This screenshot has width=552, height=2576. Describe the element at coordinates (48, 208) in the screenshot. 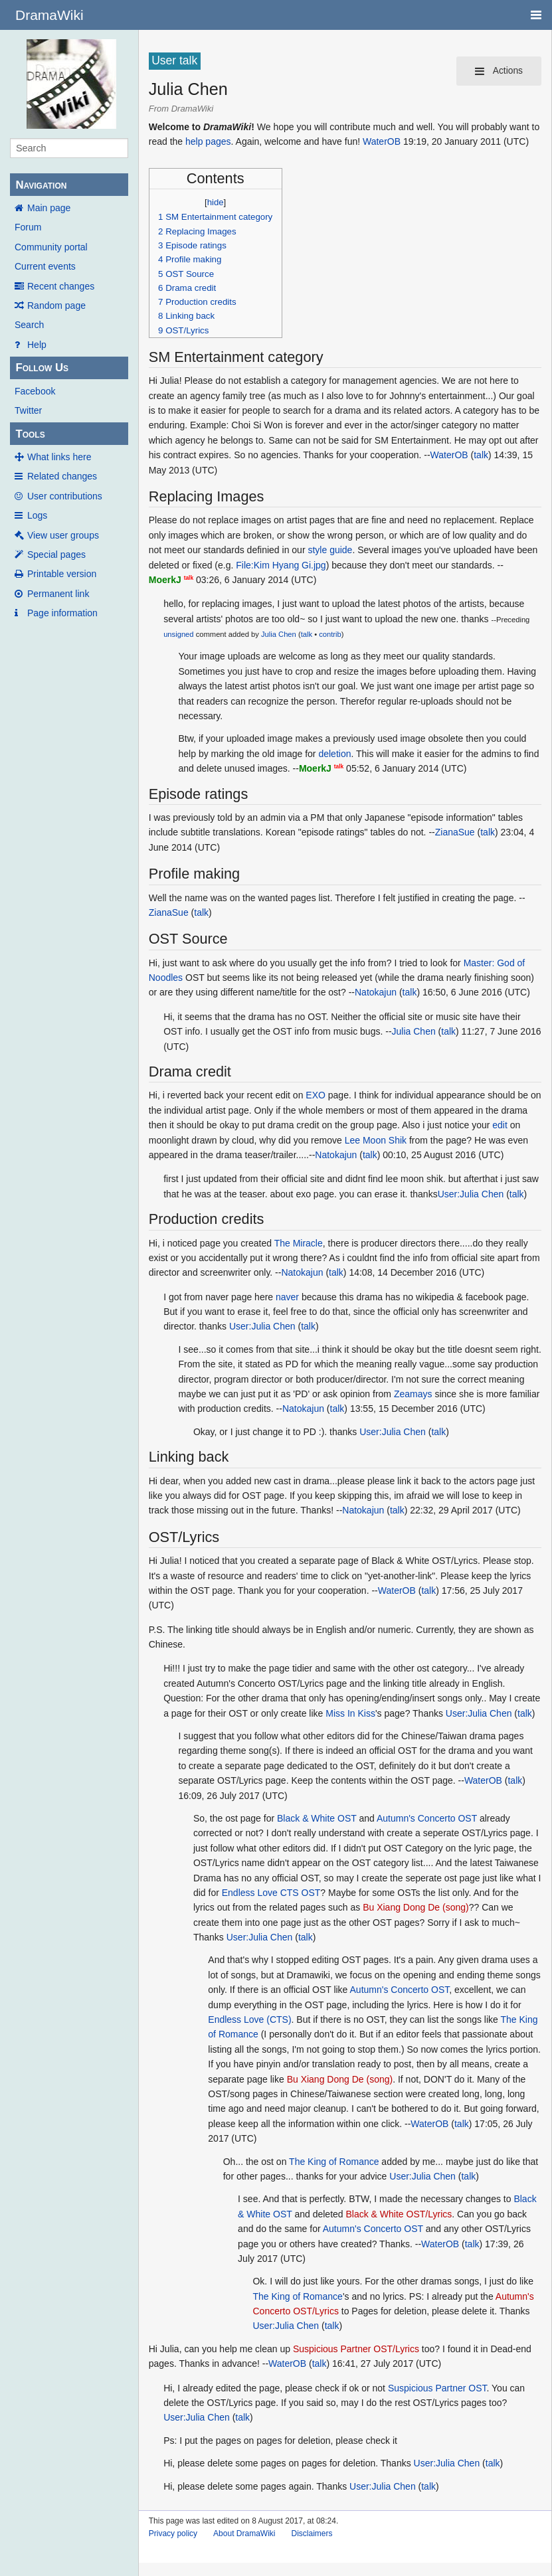

I see `Main page` at that location.